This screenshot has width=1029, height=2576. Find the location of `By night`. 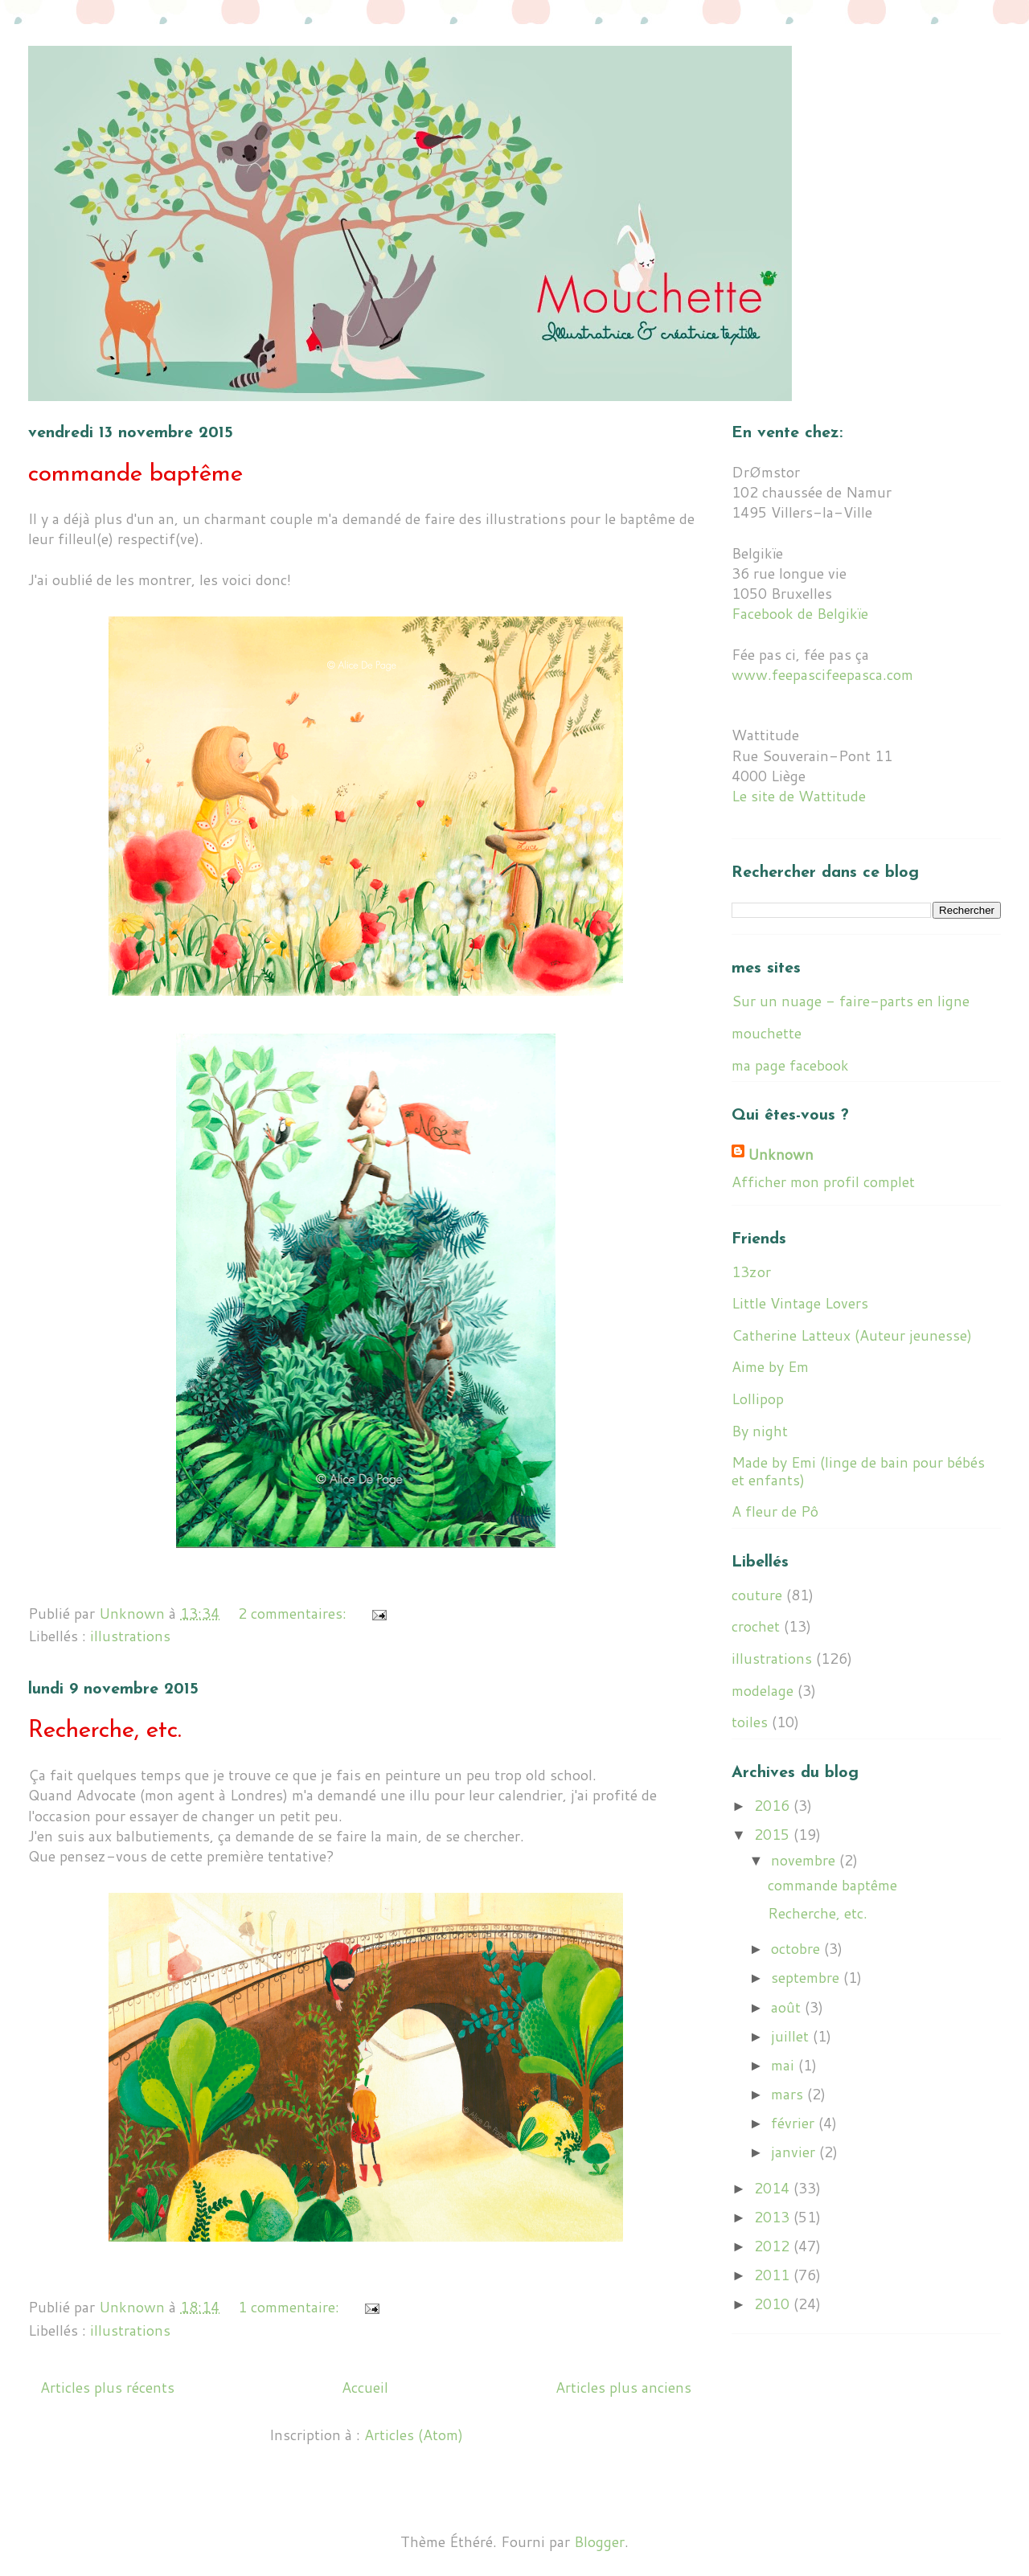

By night is located at coordinates (760, 1430).